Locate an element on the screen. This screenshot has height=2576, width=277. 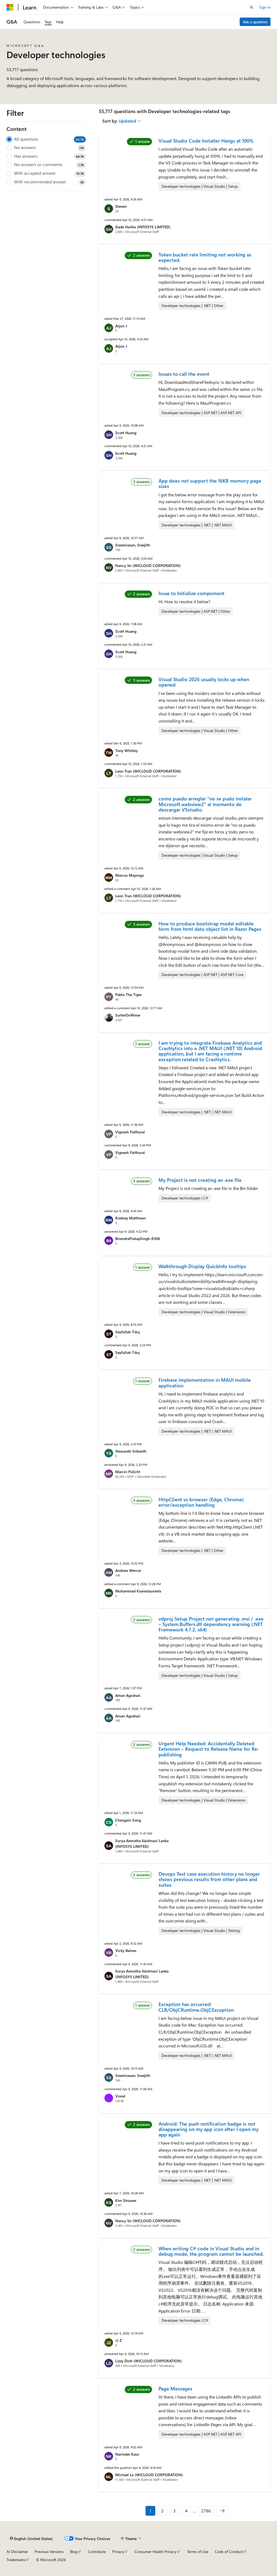
JJ Z is located at coordinates (118, 2340).